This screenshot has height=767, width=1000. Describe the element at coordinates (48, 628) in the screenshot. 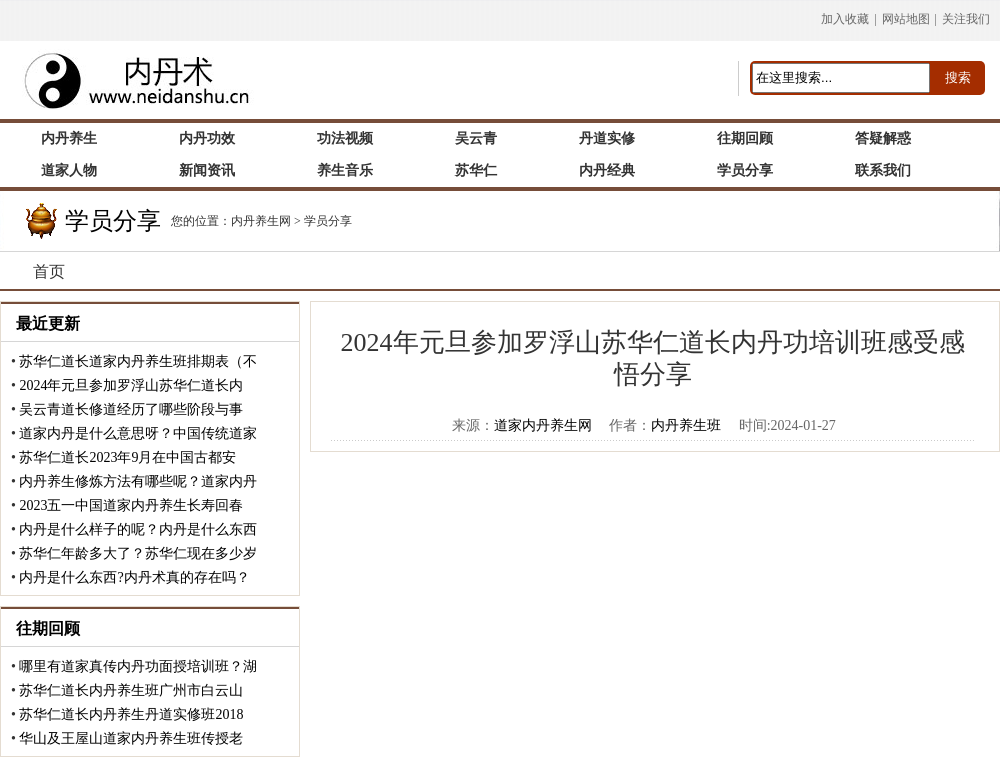

I see `往期回顾` at that location.